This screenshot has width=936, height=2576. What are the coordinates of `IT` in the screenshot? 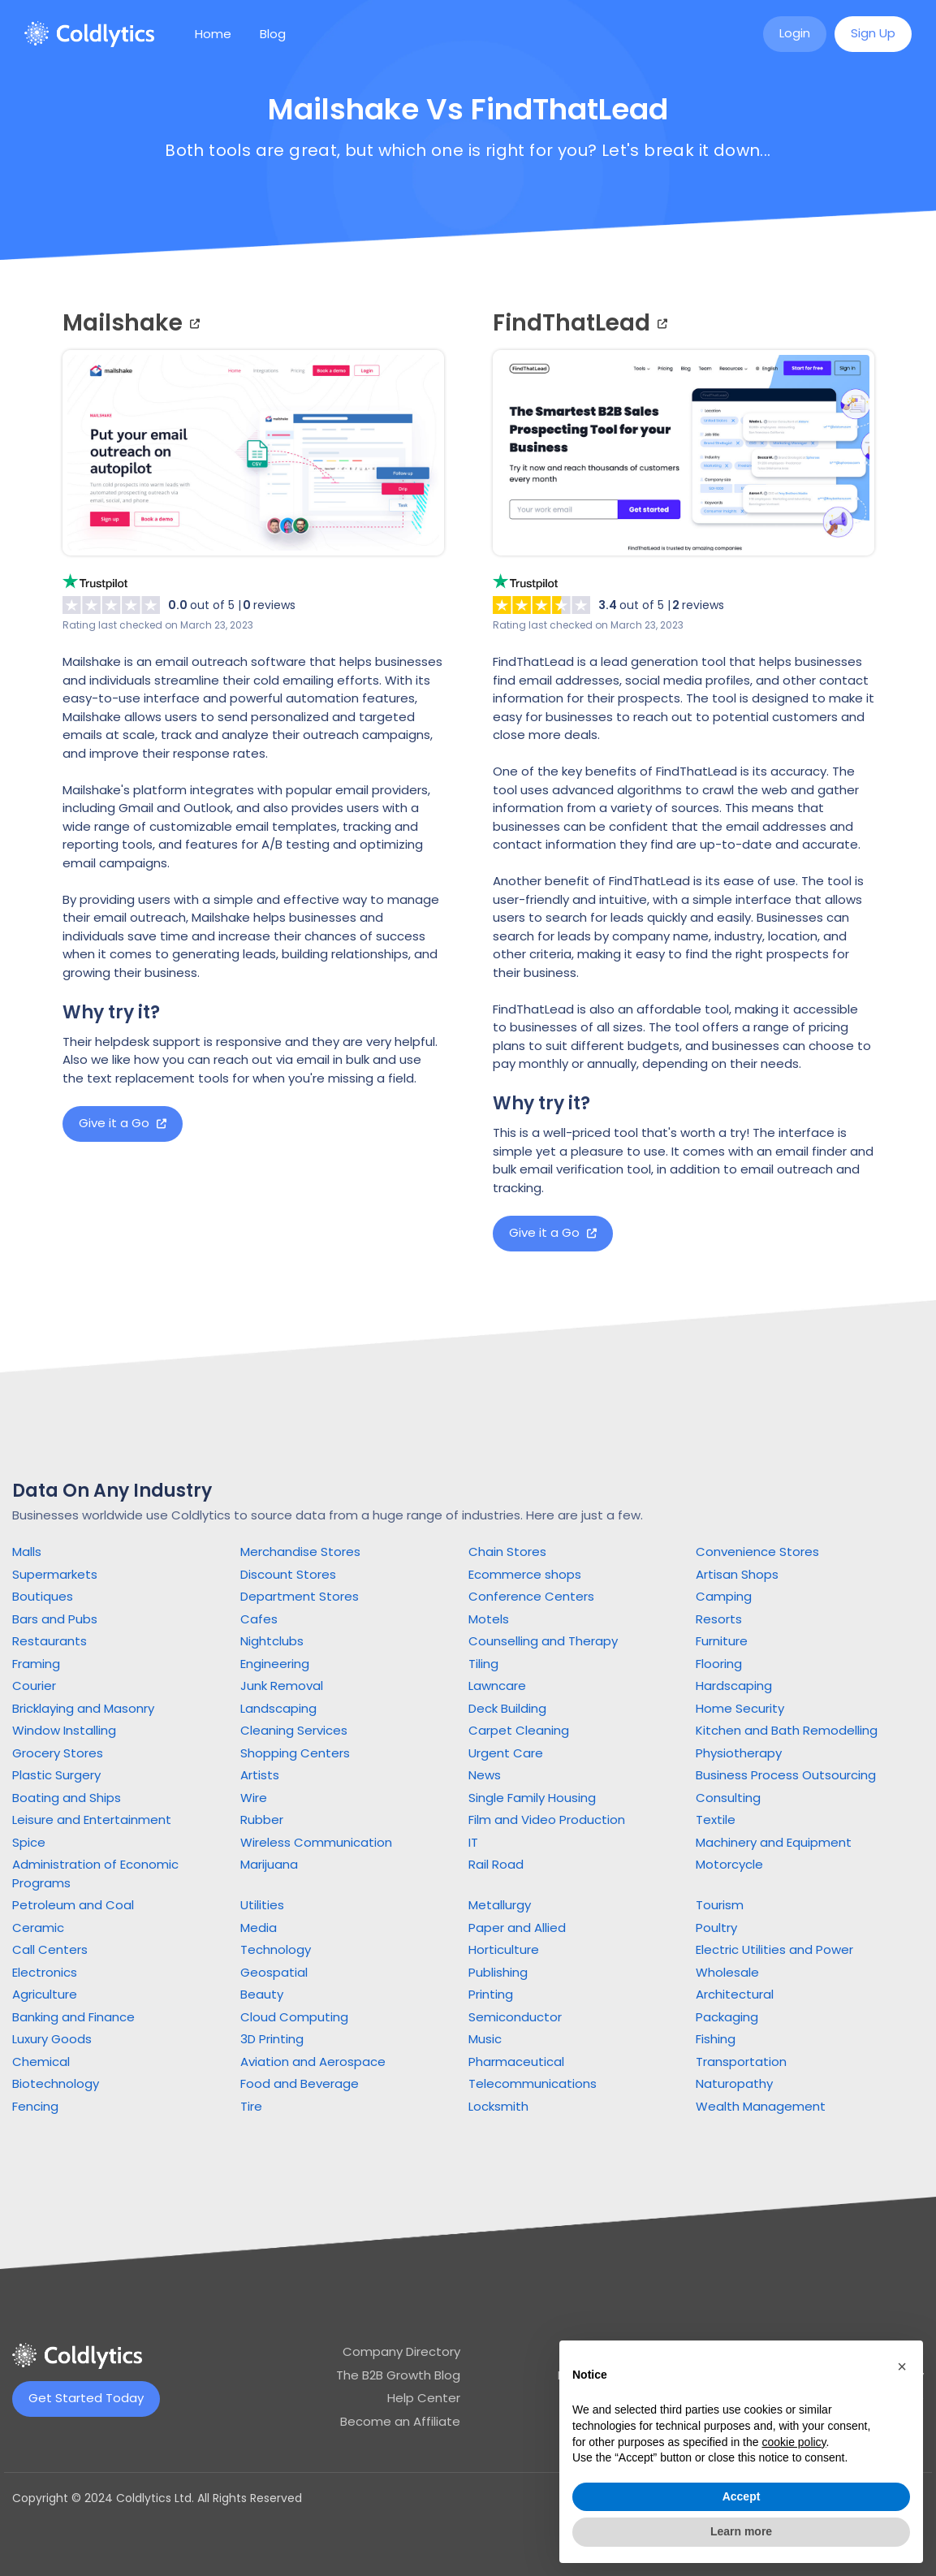 It's located at (473, 1842).